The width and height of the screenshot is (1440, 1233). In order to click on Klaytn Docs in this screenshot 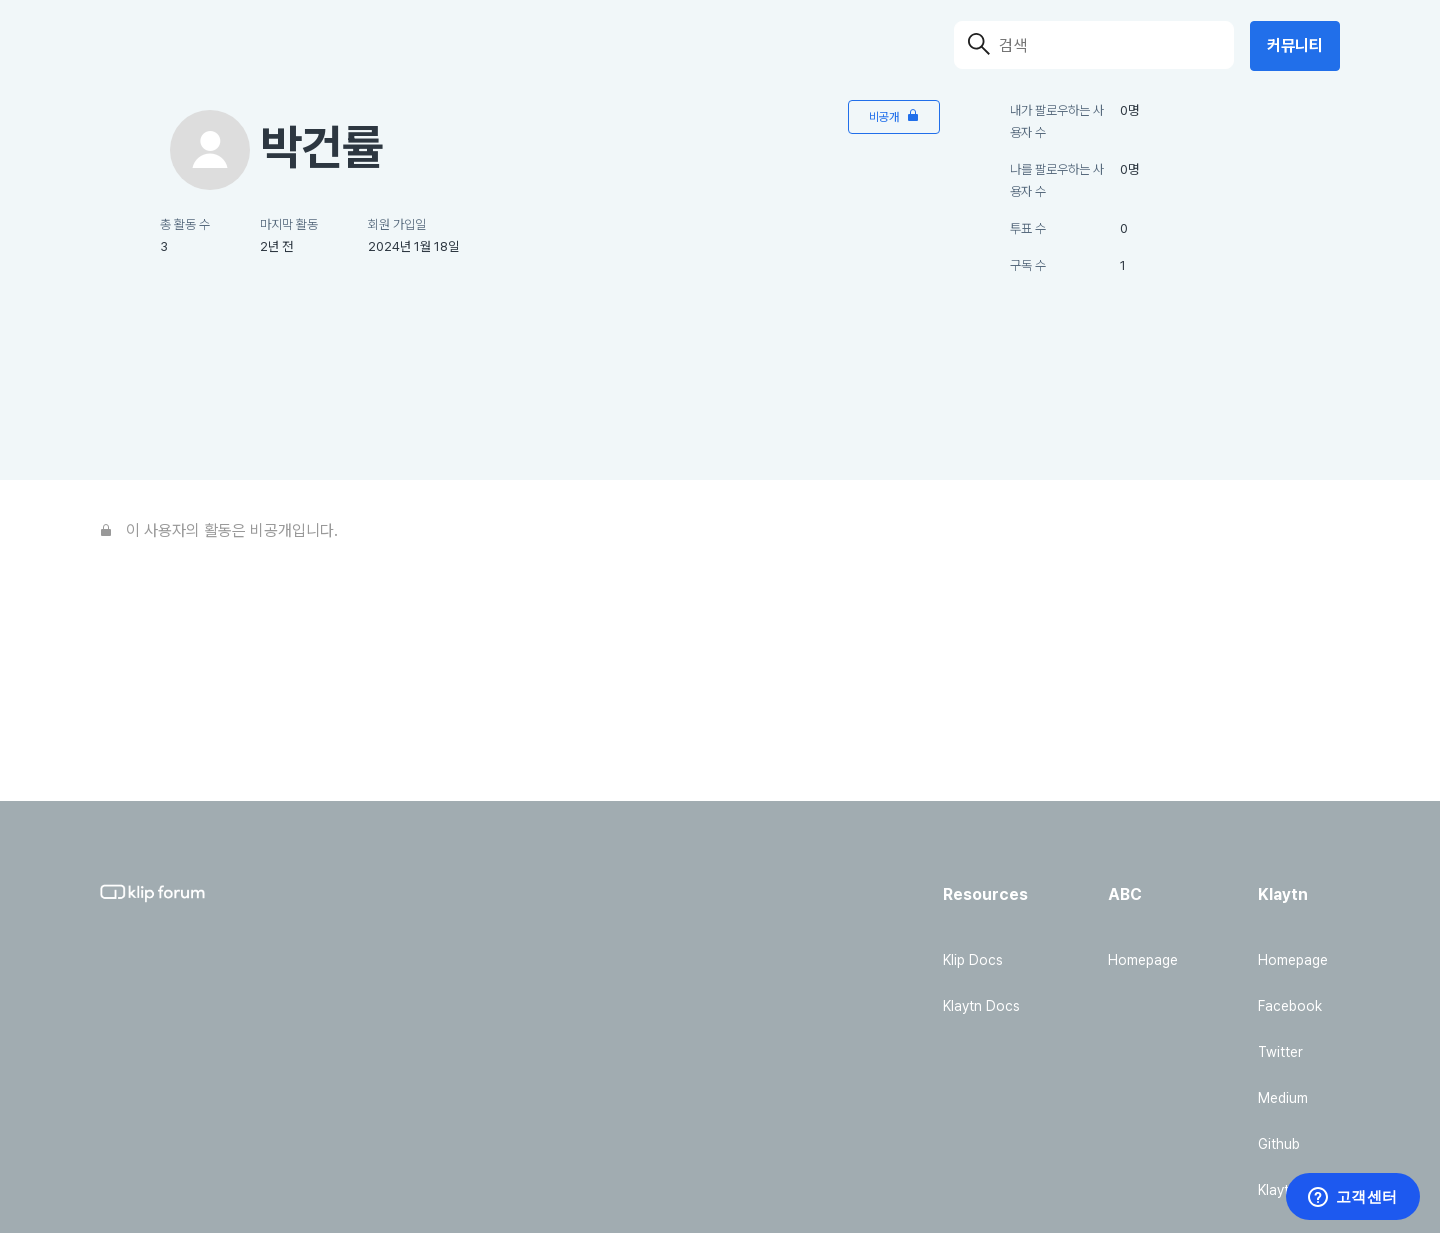, I will do `click(981, 1006)`.